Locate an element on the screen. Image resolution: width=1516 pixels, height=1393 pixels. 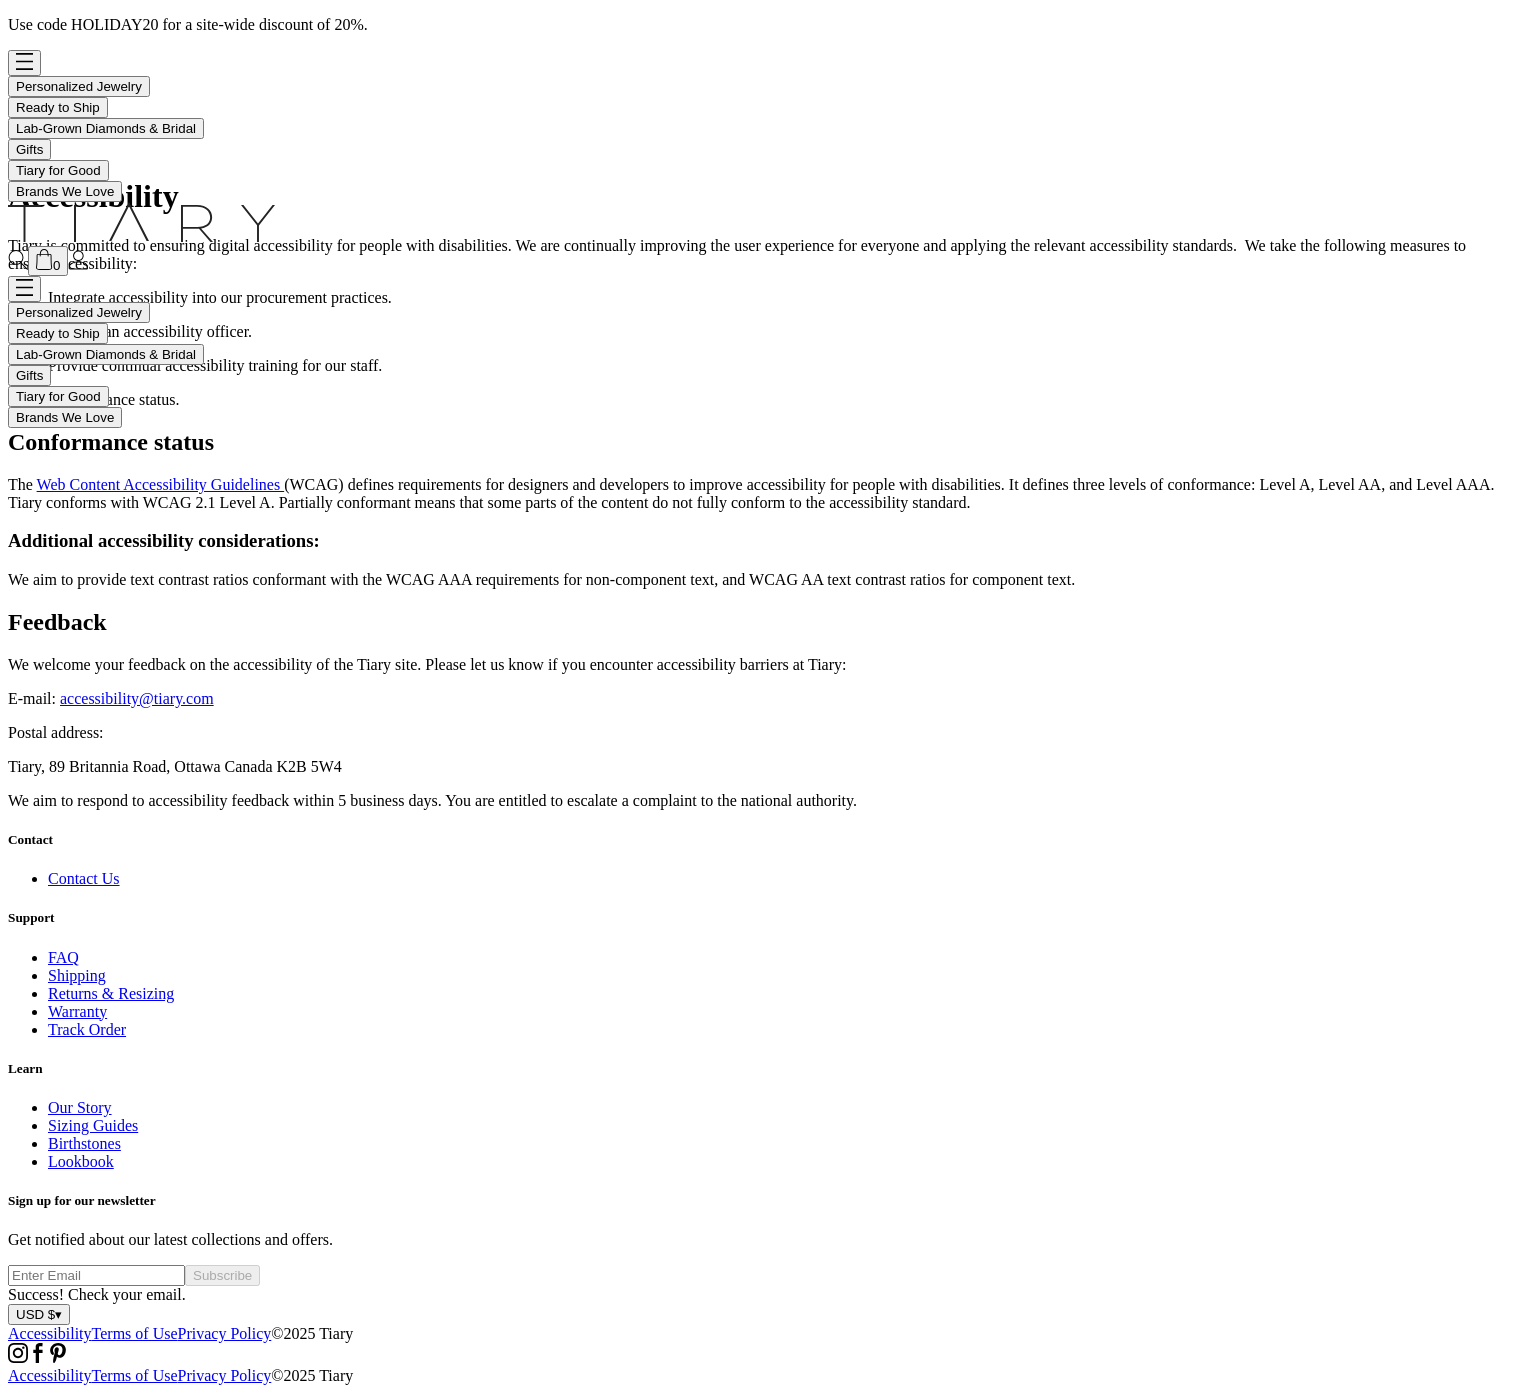
Ready to Ship is located at coordinates (58, 107).